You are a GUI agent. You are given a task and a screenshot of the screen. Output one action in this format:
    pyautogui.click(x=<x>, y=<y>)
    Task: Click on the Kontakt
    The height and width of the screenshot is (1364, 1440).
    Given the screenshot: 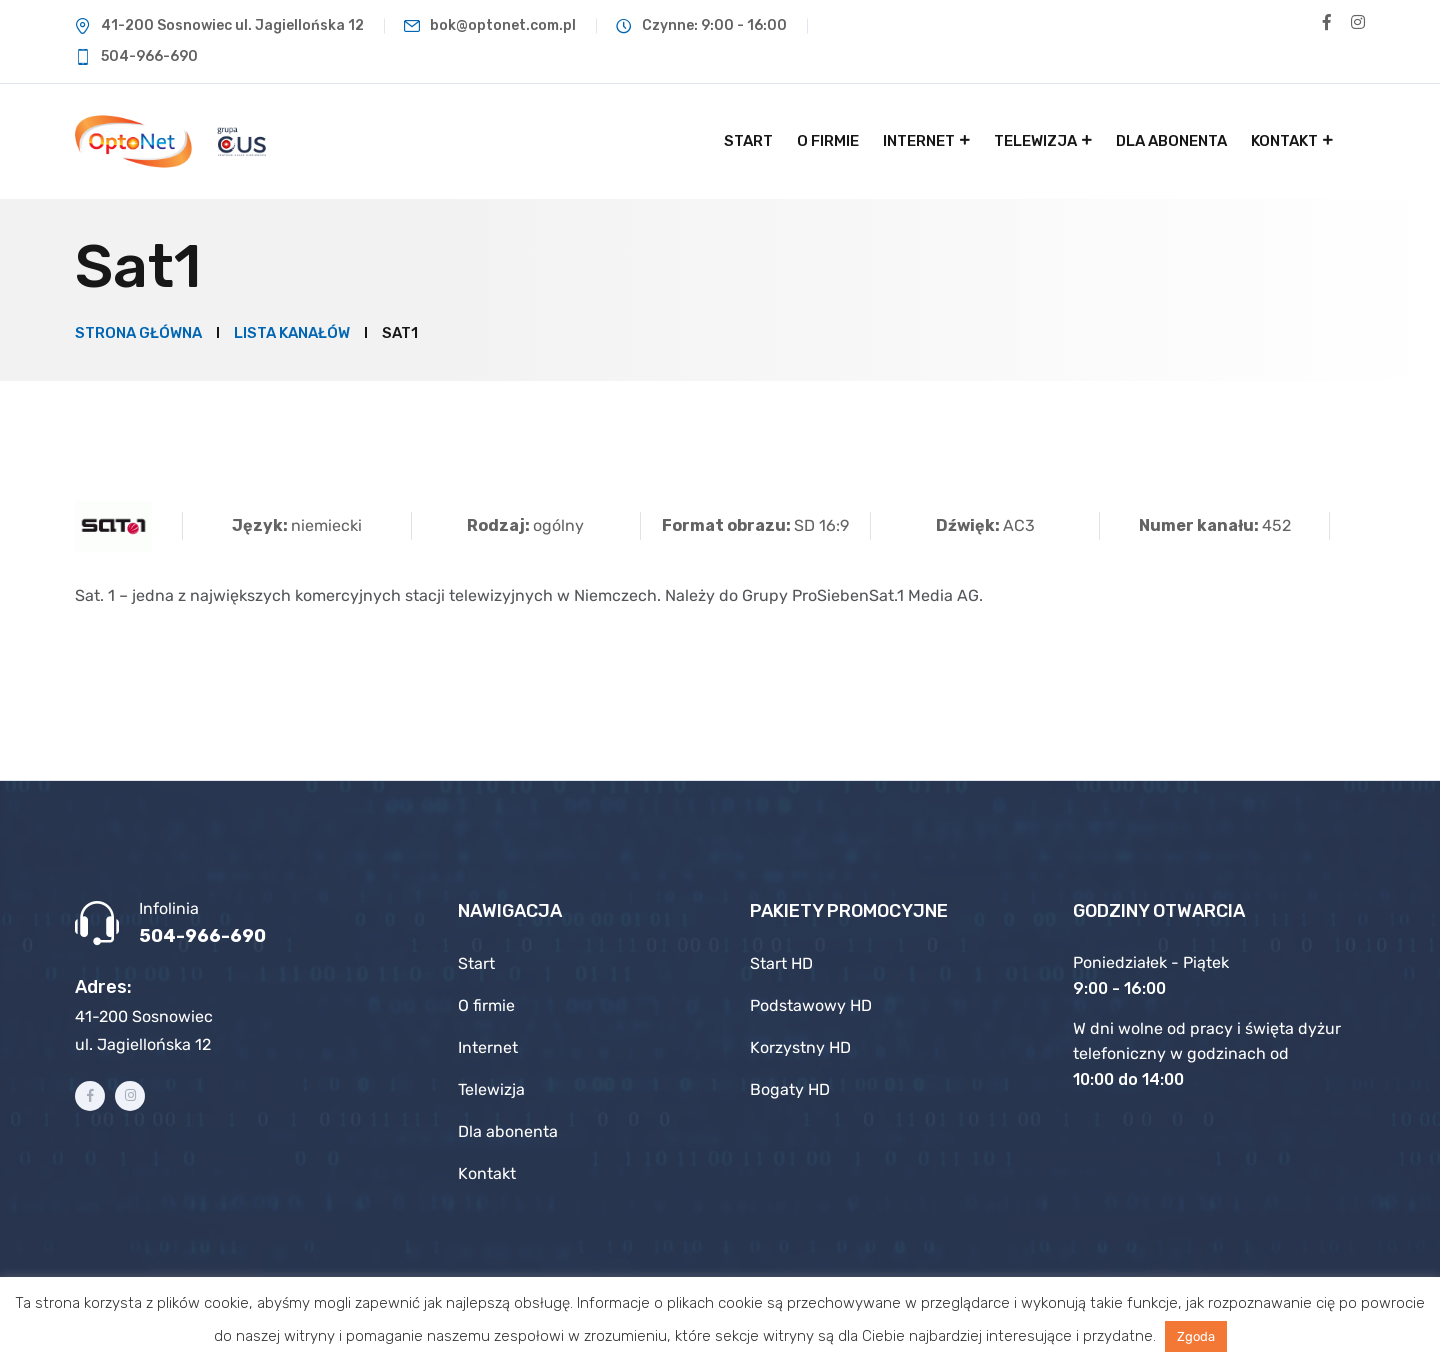 What is the action you would take?
    pyautogui.click(x=1284, y=141)
    